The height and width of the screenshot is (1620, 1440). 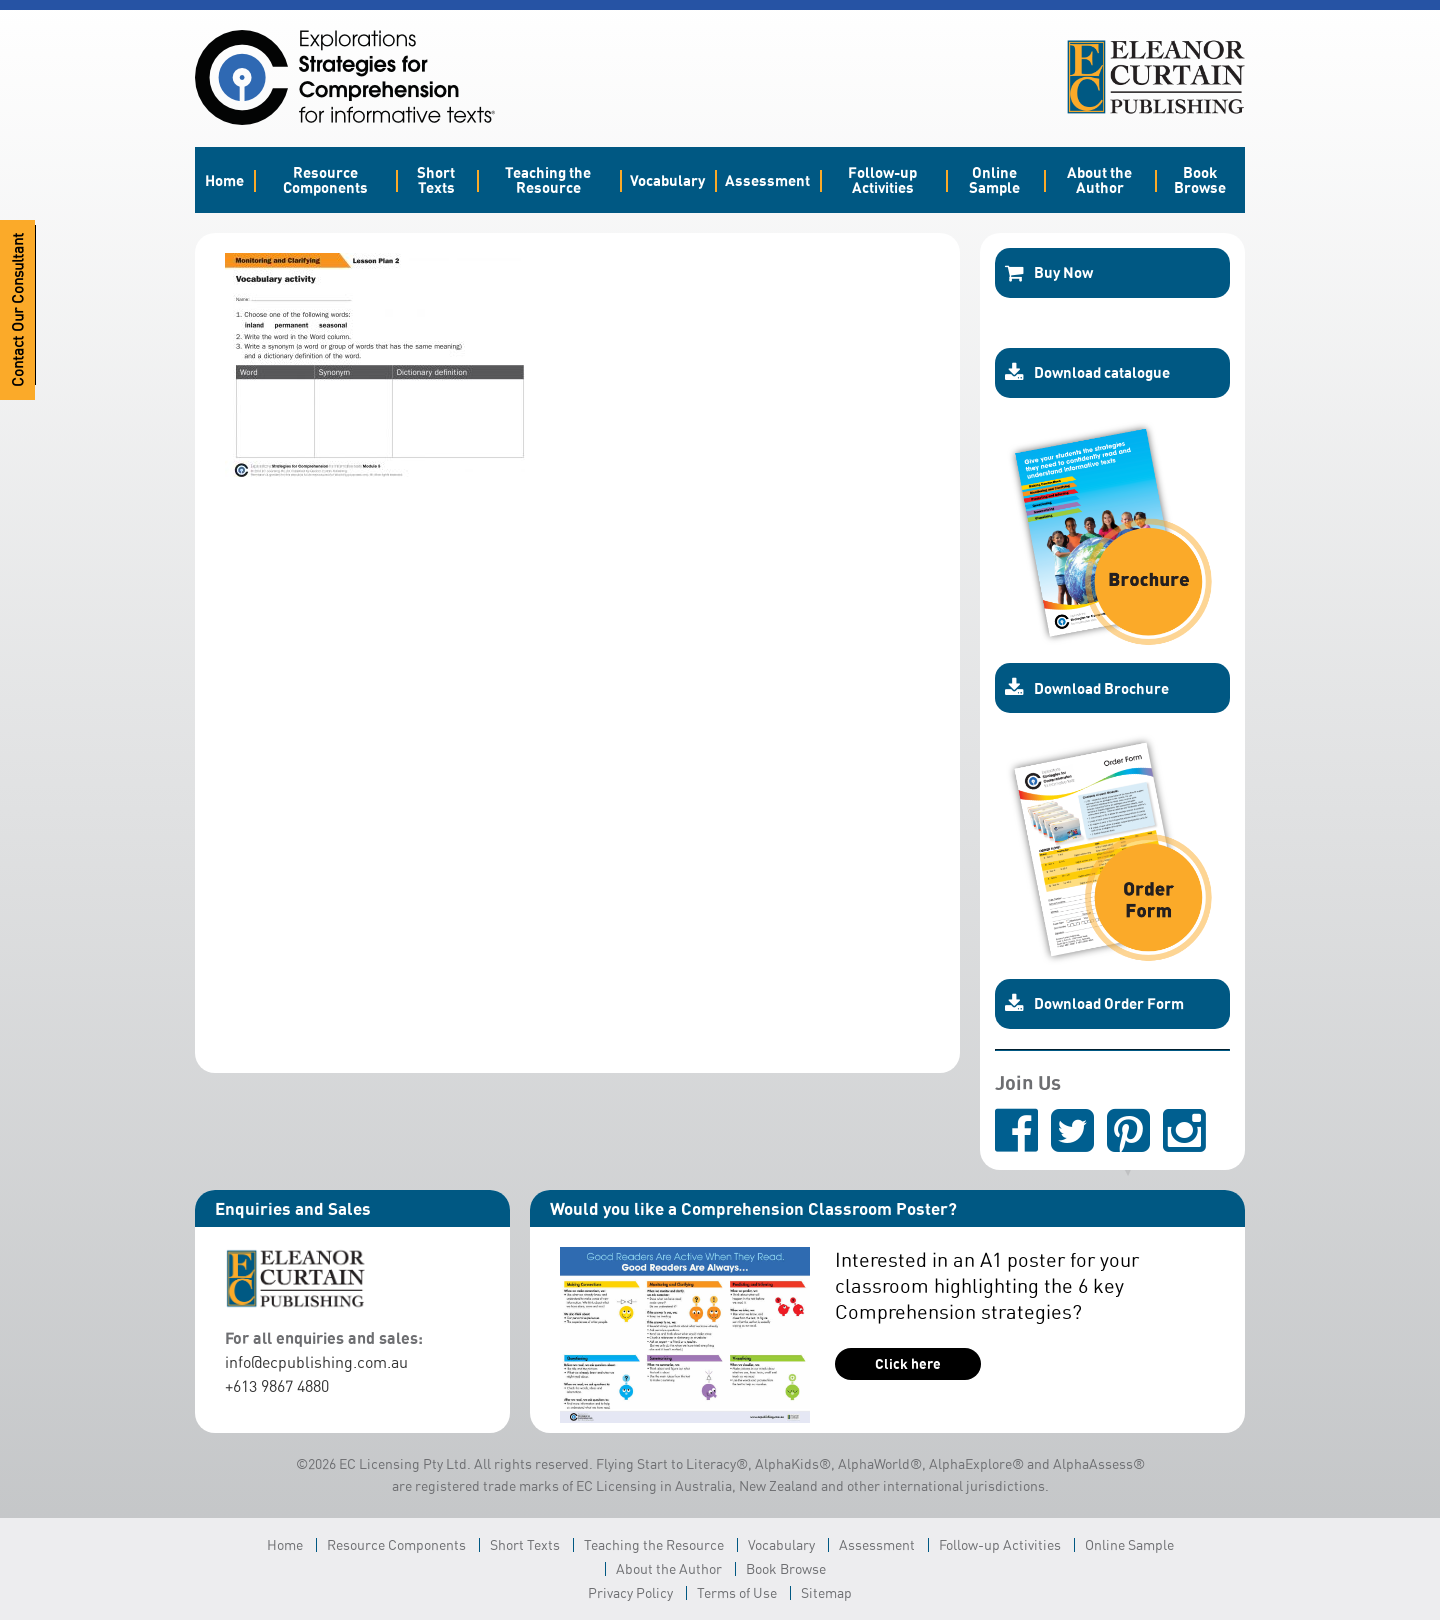 I want to click on Online Sample, so click(x=994, y=179).